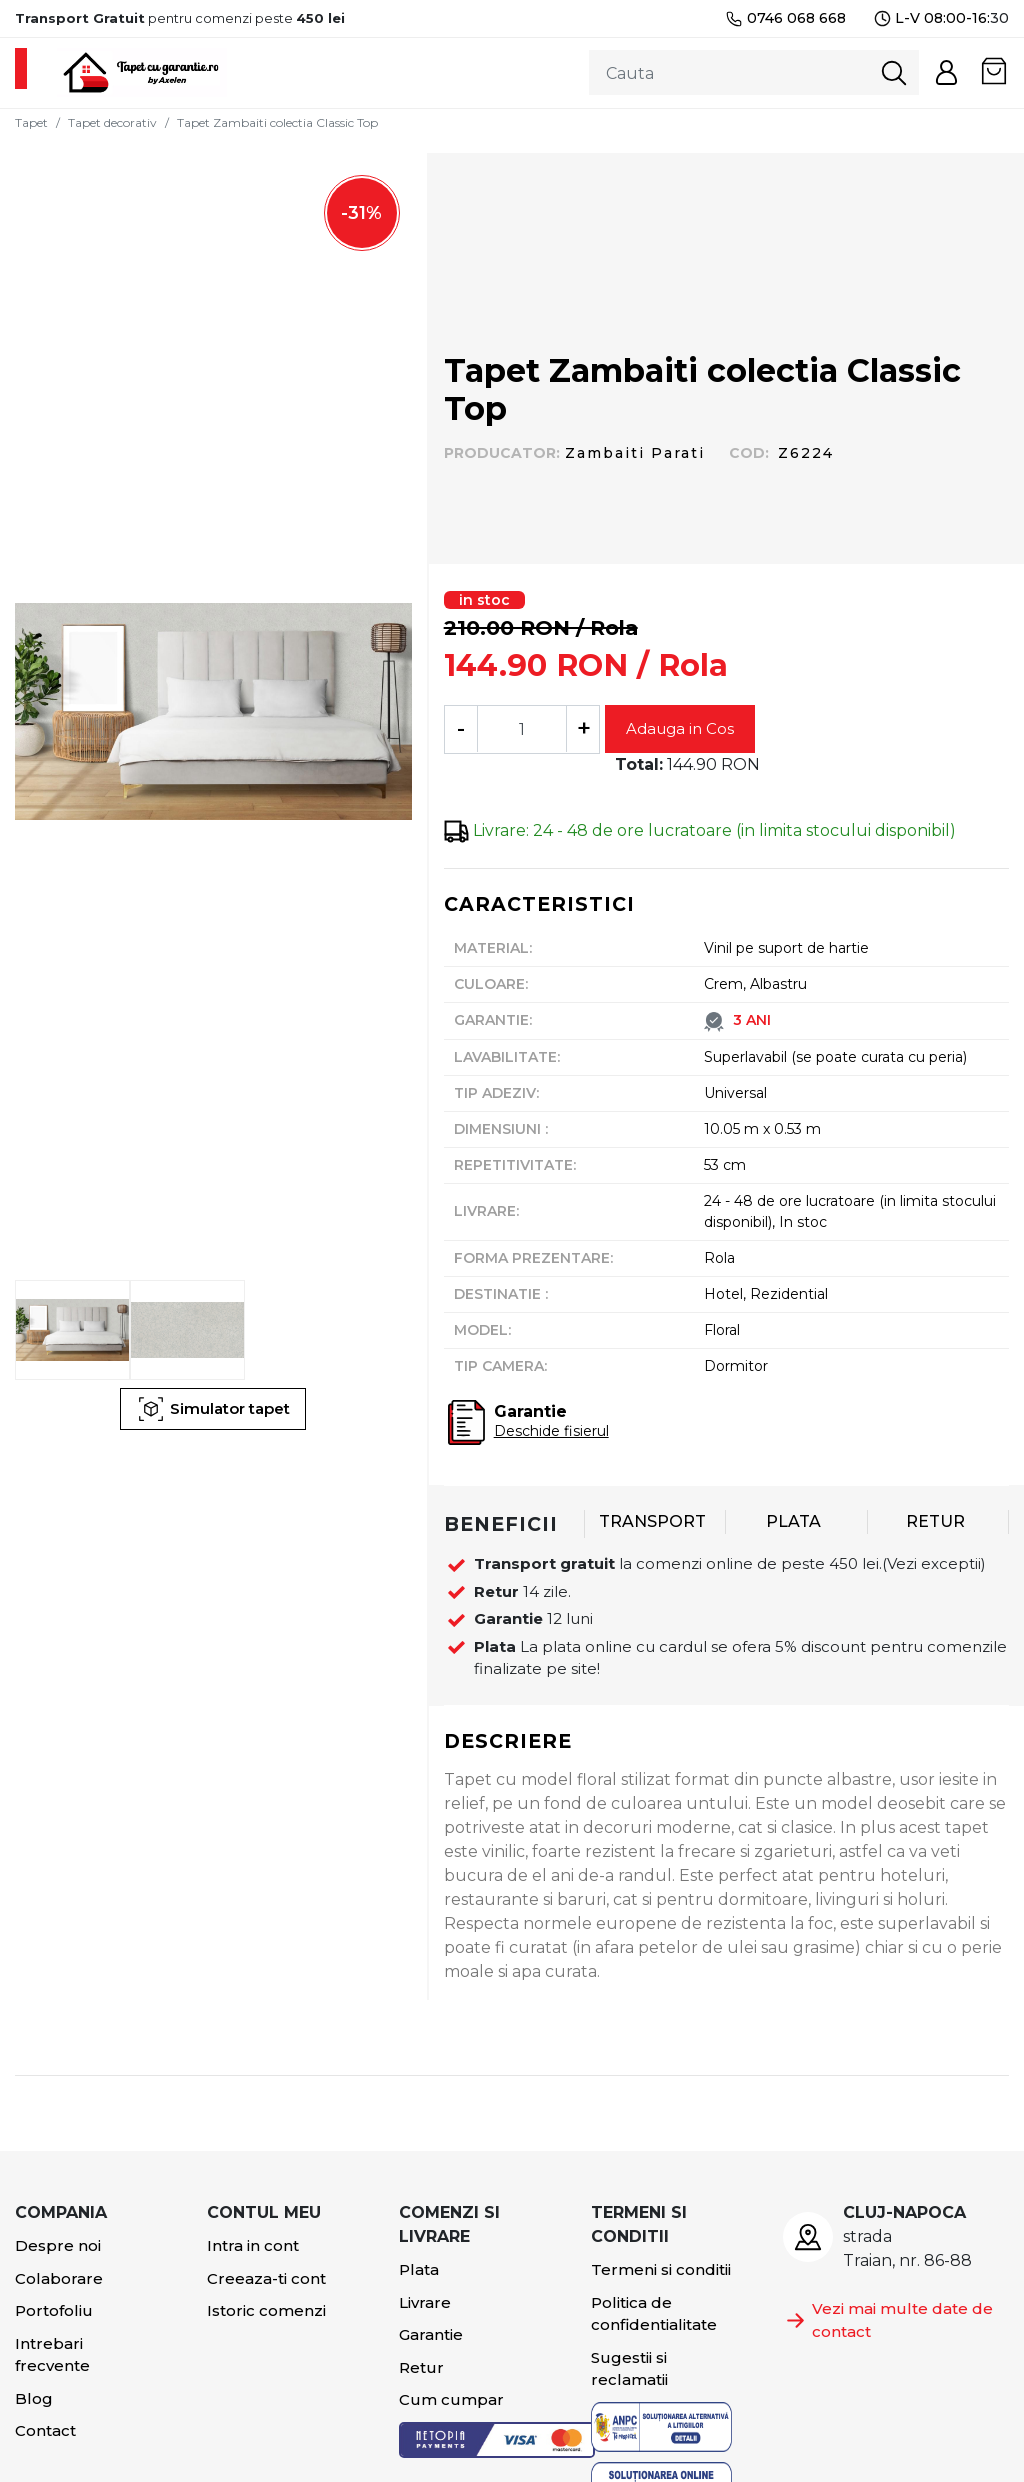 This screenshot has width=1024, height=2482. What do you see at coordinates (451, 2399) in the screenshot?
I see `Cum cumpar` at bounding box center [451, 2399].